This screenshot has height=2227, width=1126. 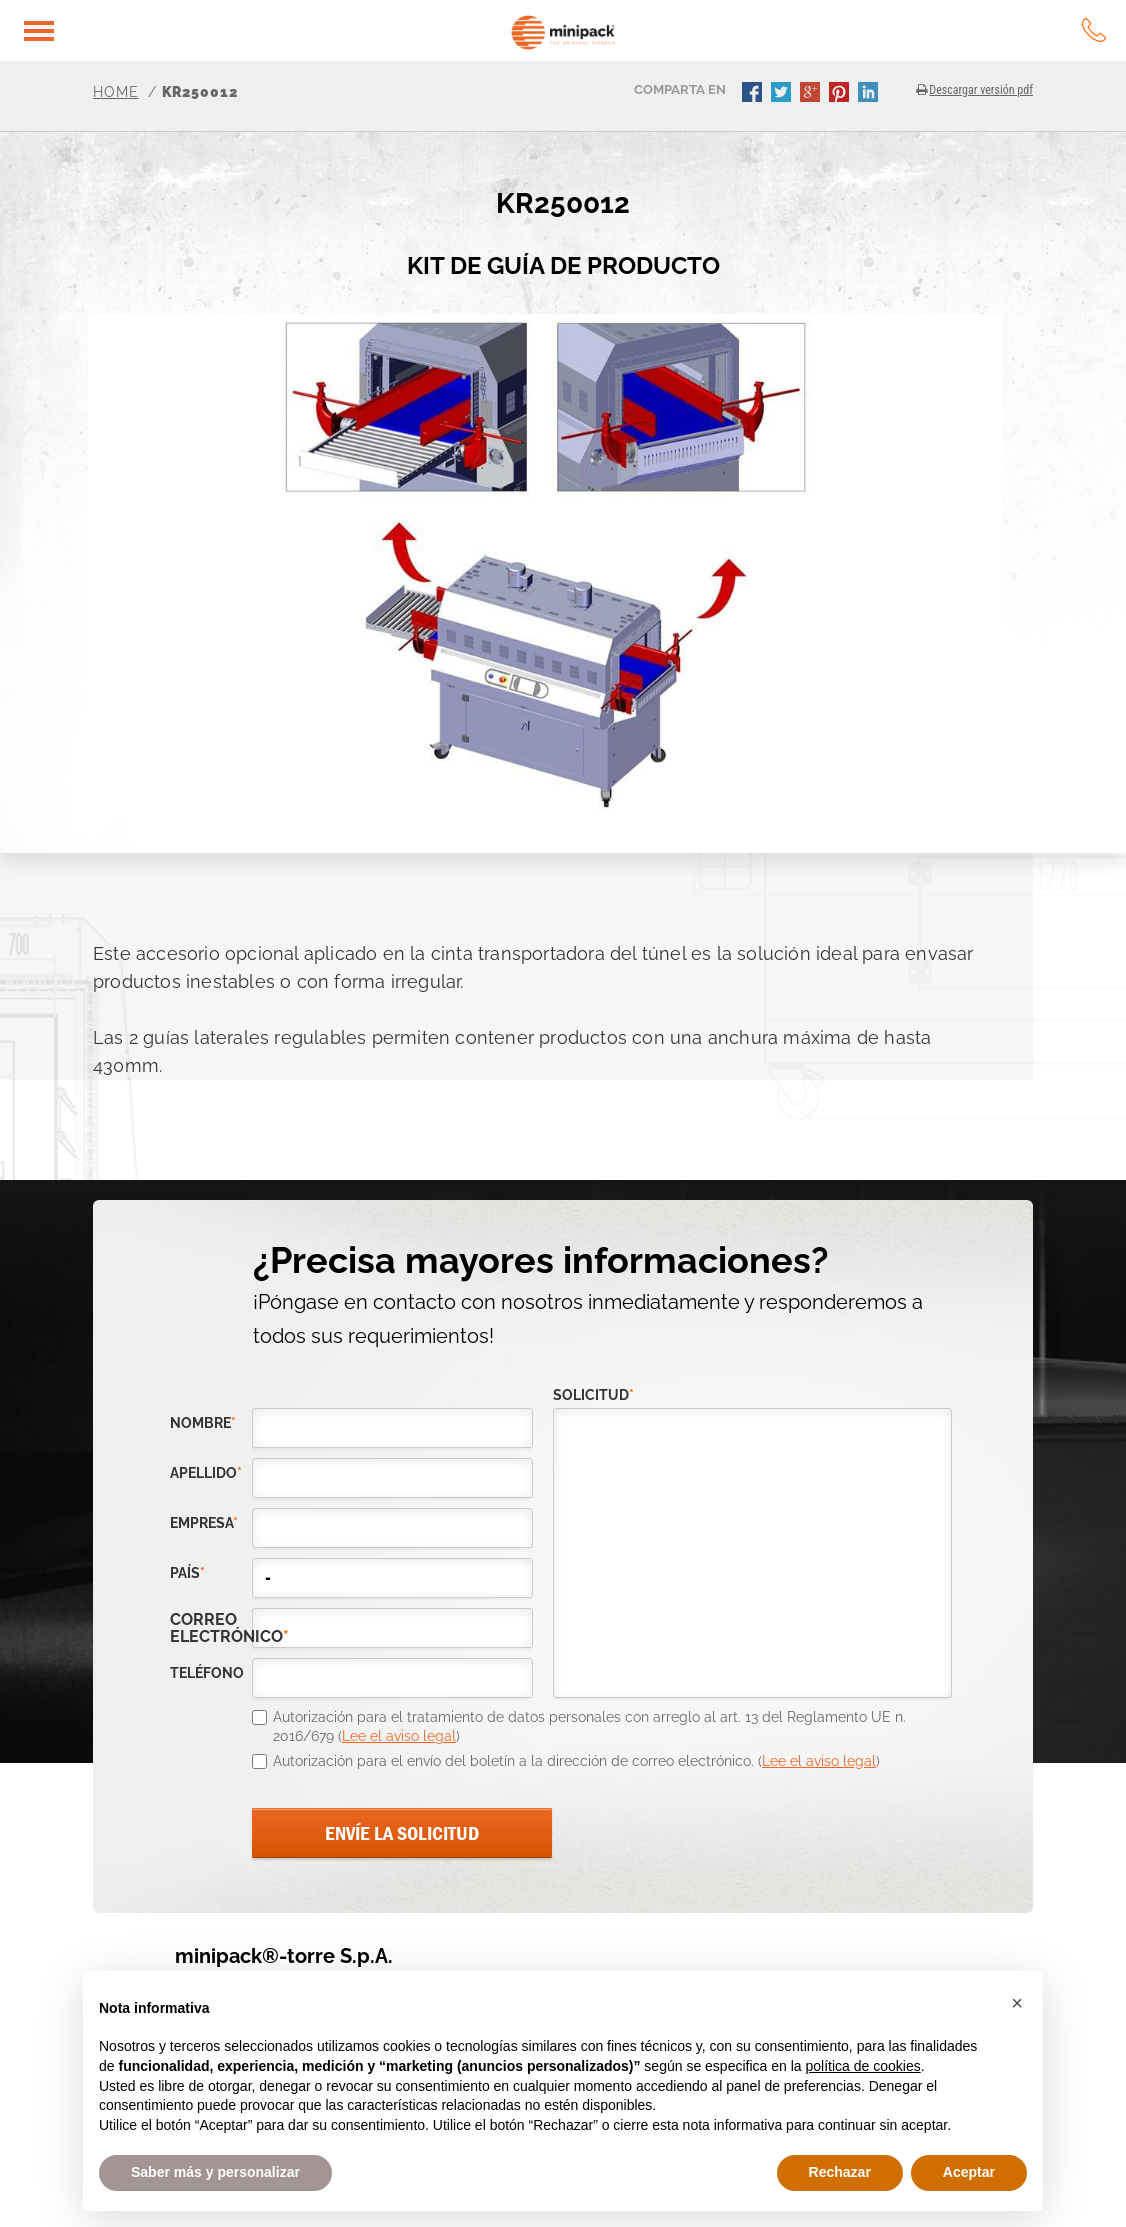 I want to click on correo electrónico, so click(x=211, y=1628).